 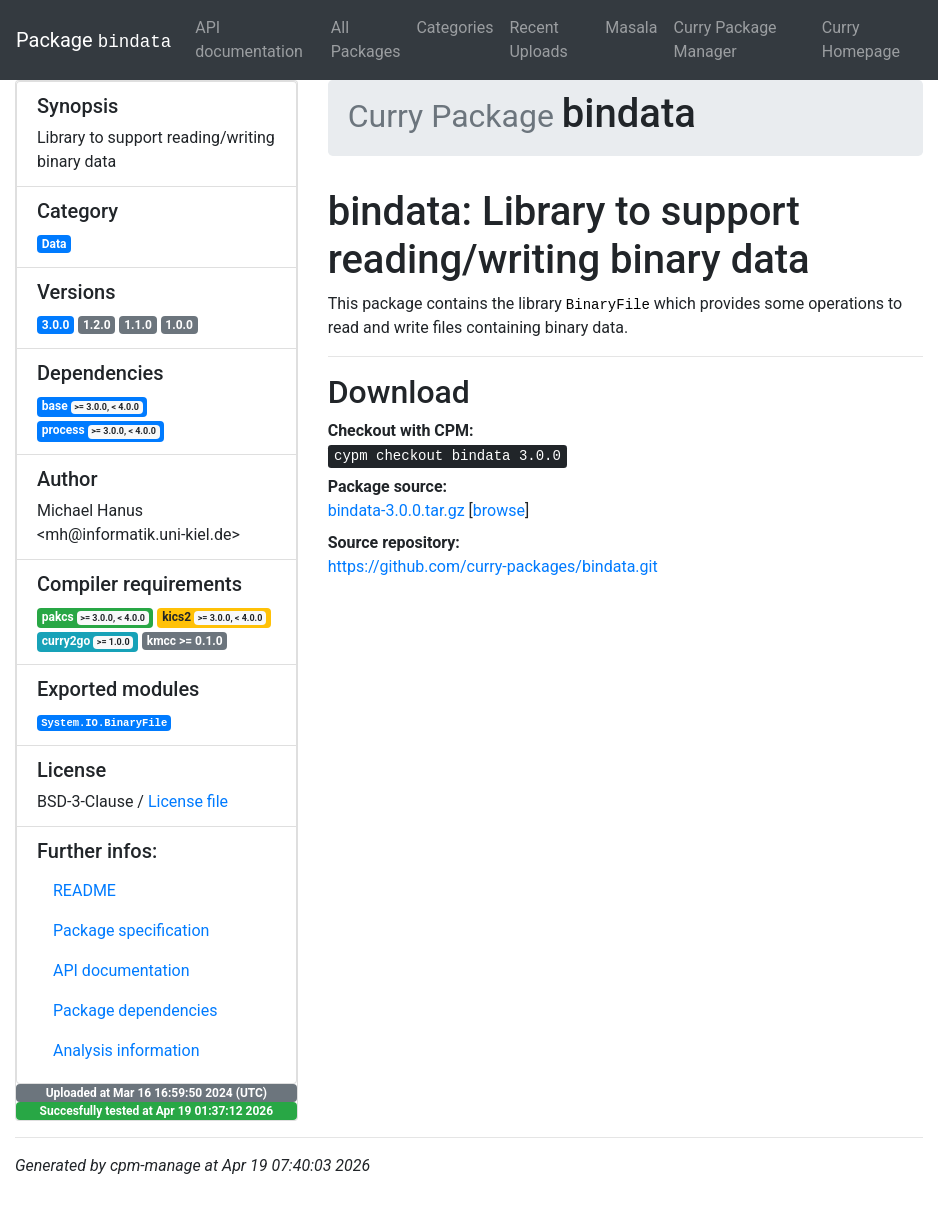 I want to click on base, so click(x=92, y=406).